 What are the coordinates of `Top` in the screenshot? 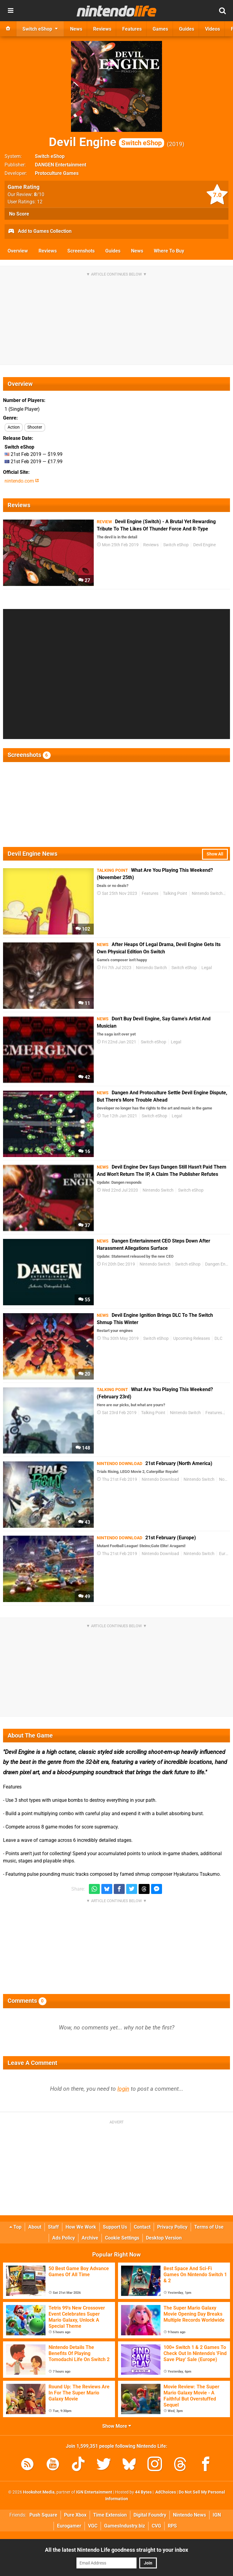 It's located at (15, 2227).